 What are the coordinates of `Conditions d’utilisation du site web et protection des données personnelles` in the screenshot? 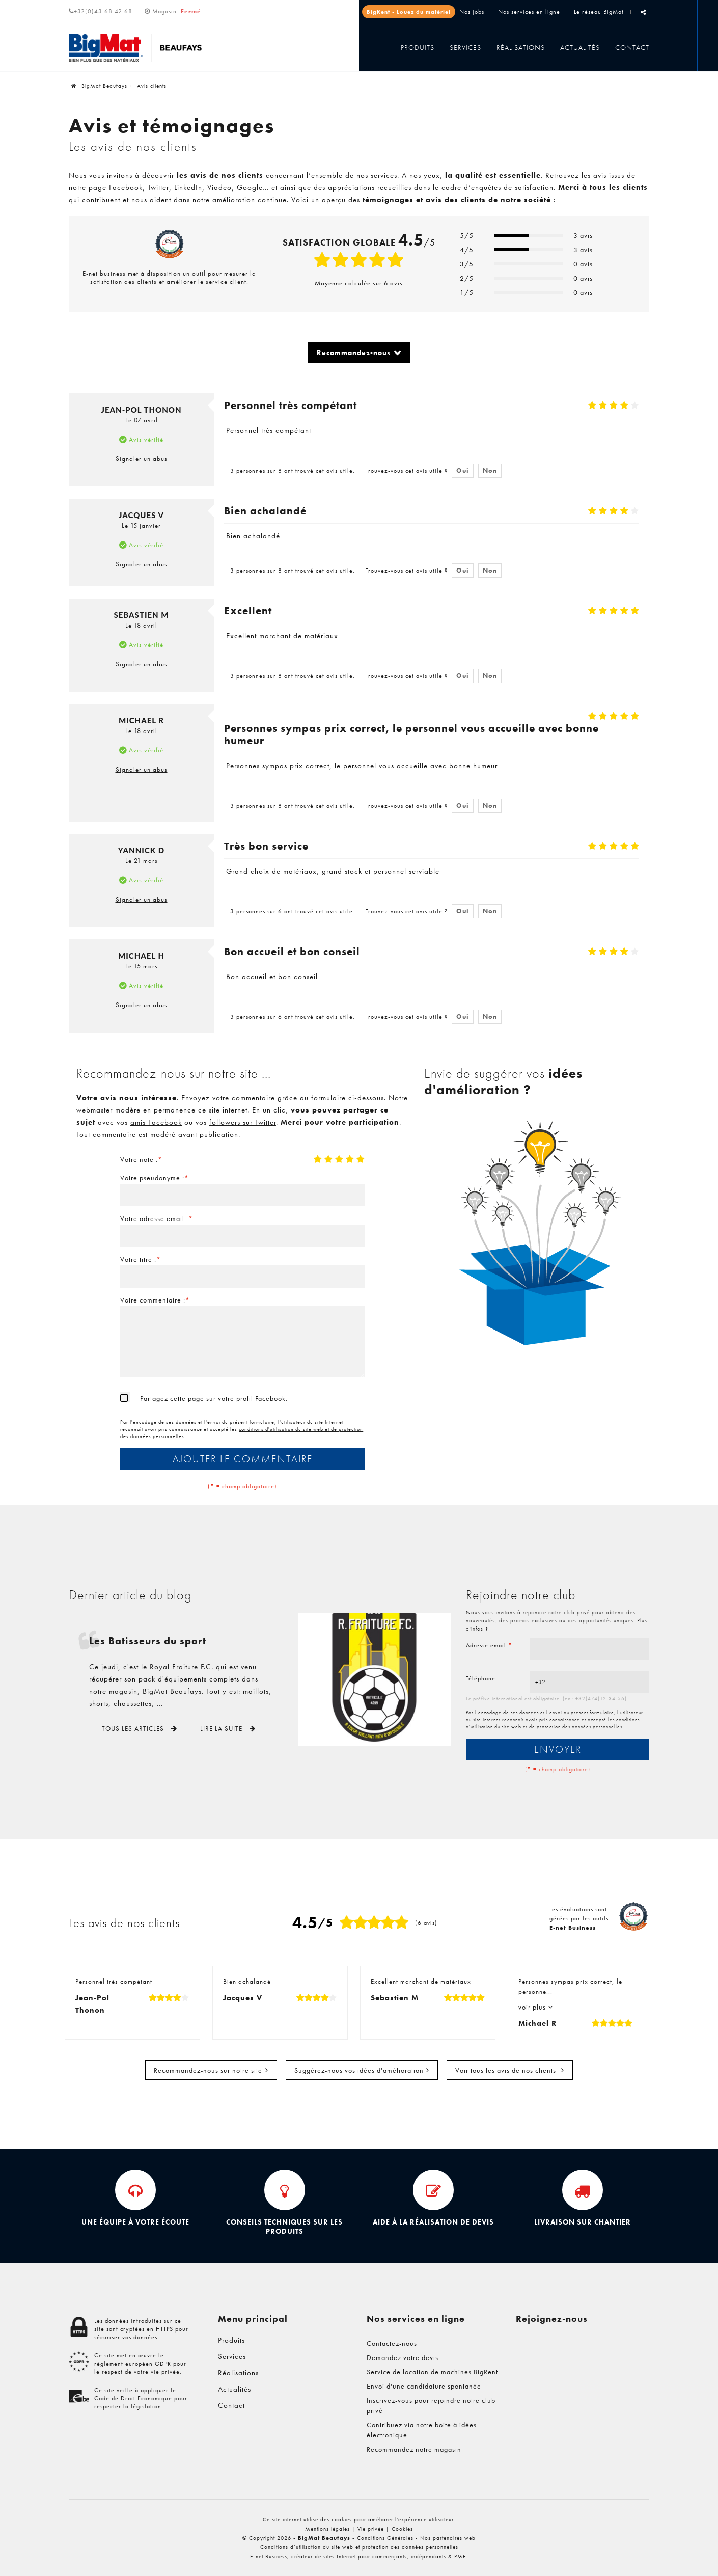 It's located at (359, 2547).